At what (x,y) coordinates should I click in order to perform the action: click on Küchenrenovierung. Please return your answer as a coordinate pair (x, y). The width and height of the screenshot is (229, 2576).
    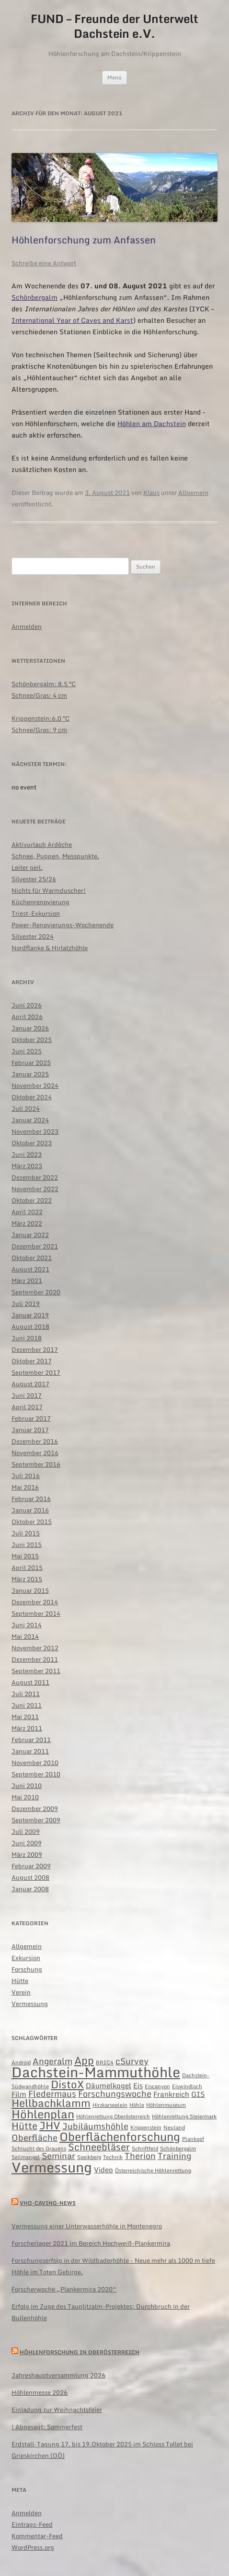
    Looking at the image, I should click on (40, 902).